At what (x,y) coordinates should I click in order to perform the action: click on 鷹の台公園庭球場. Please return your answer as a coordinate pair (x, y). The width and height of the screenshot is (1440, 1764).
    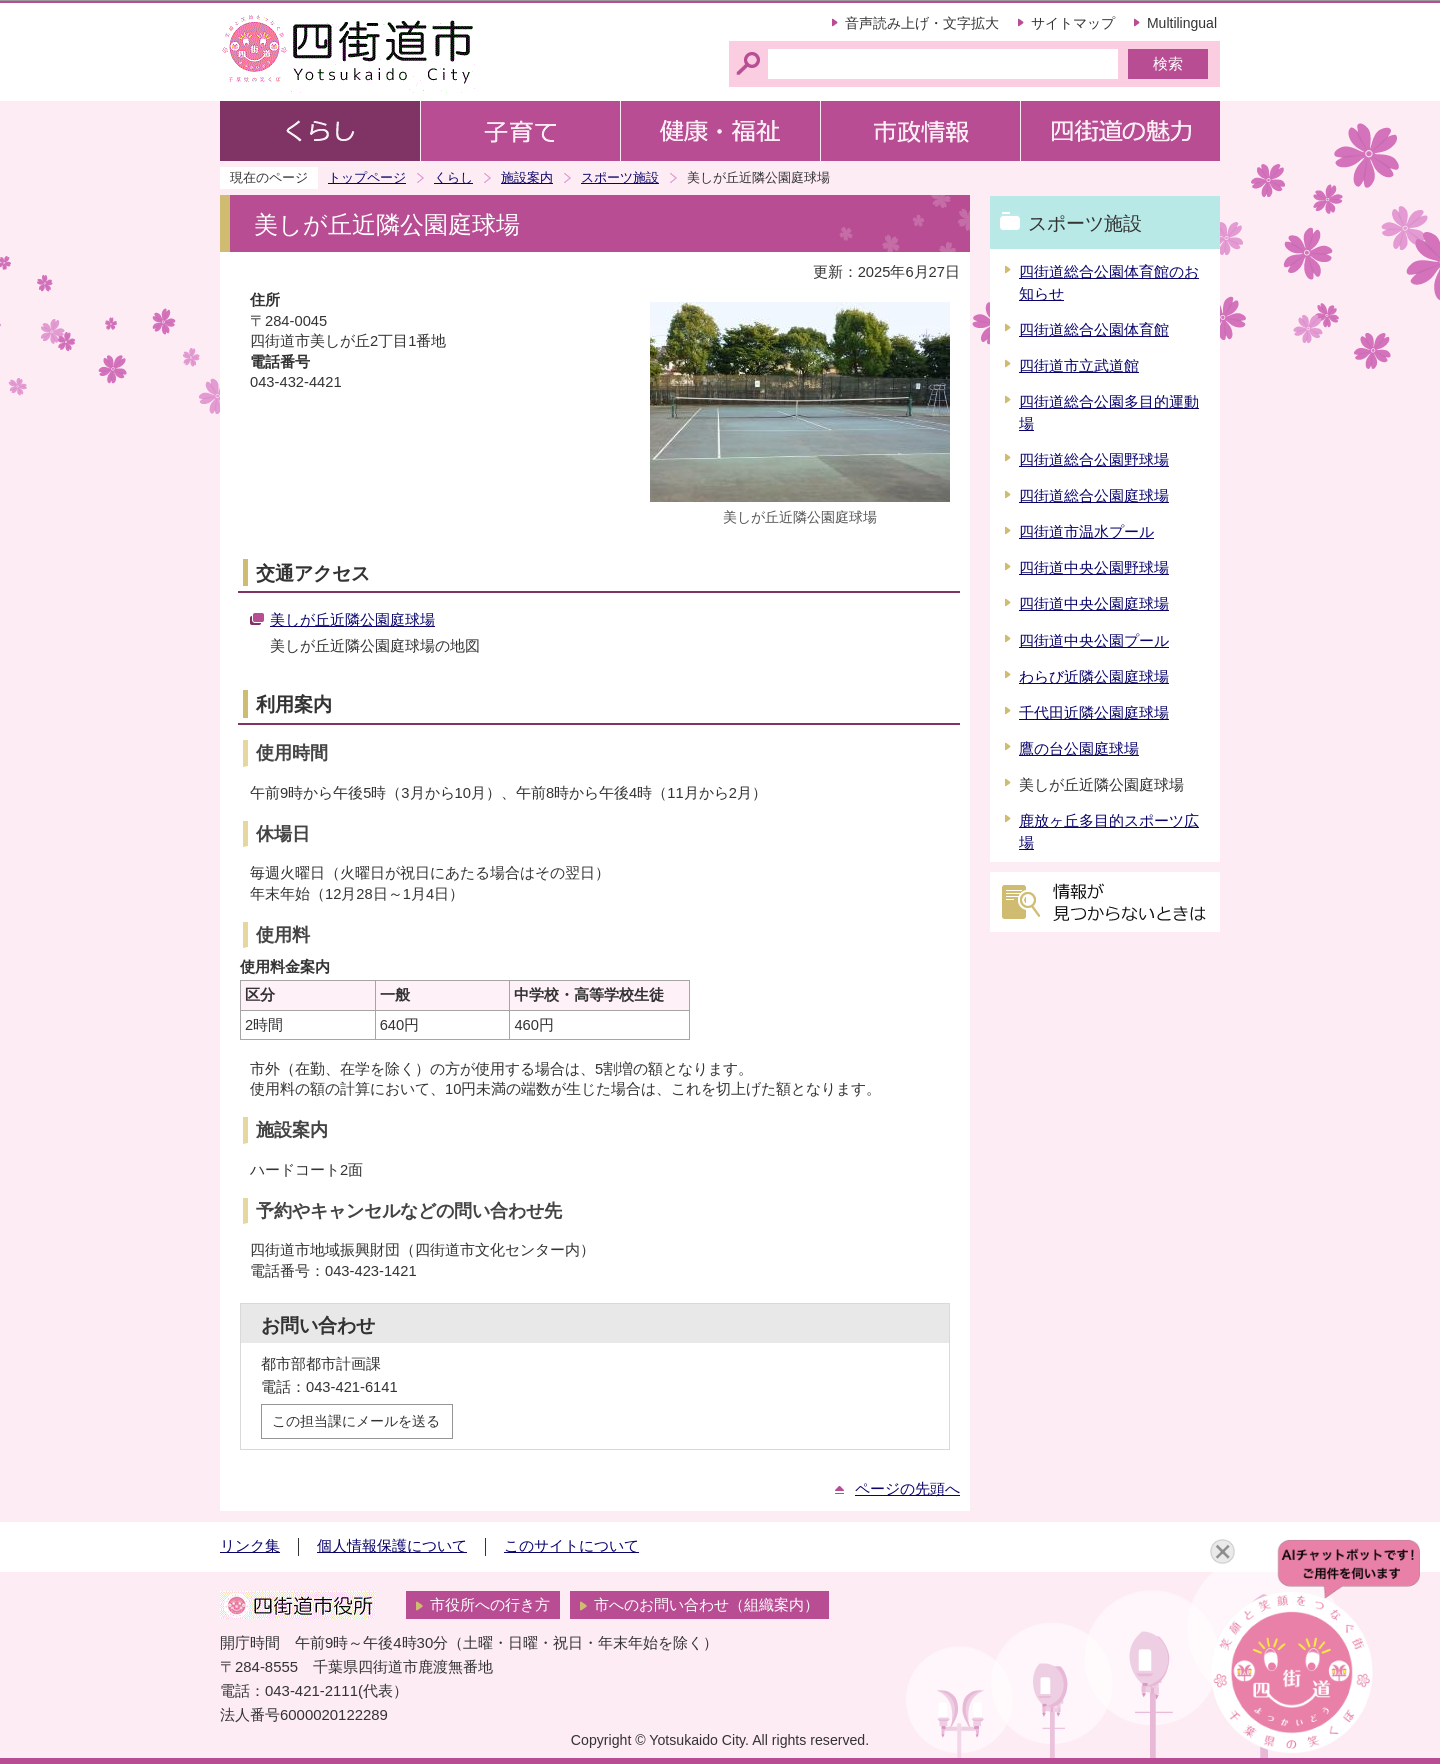
    Looking at the image, I should click on (1079, 749).